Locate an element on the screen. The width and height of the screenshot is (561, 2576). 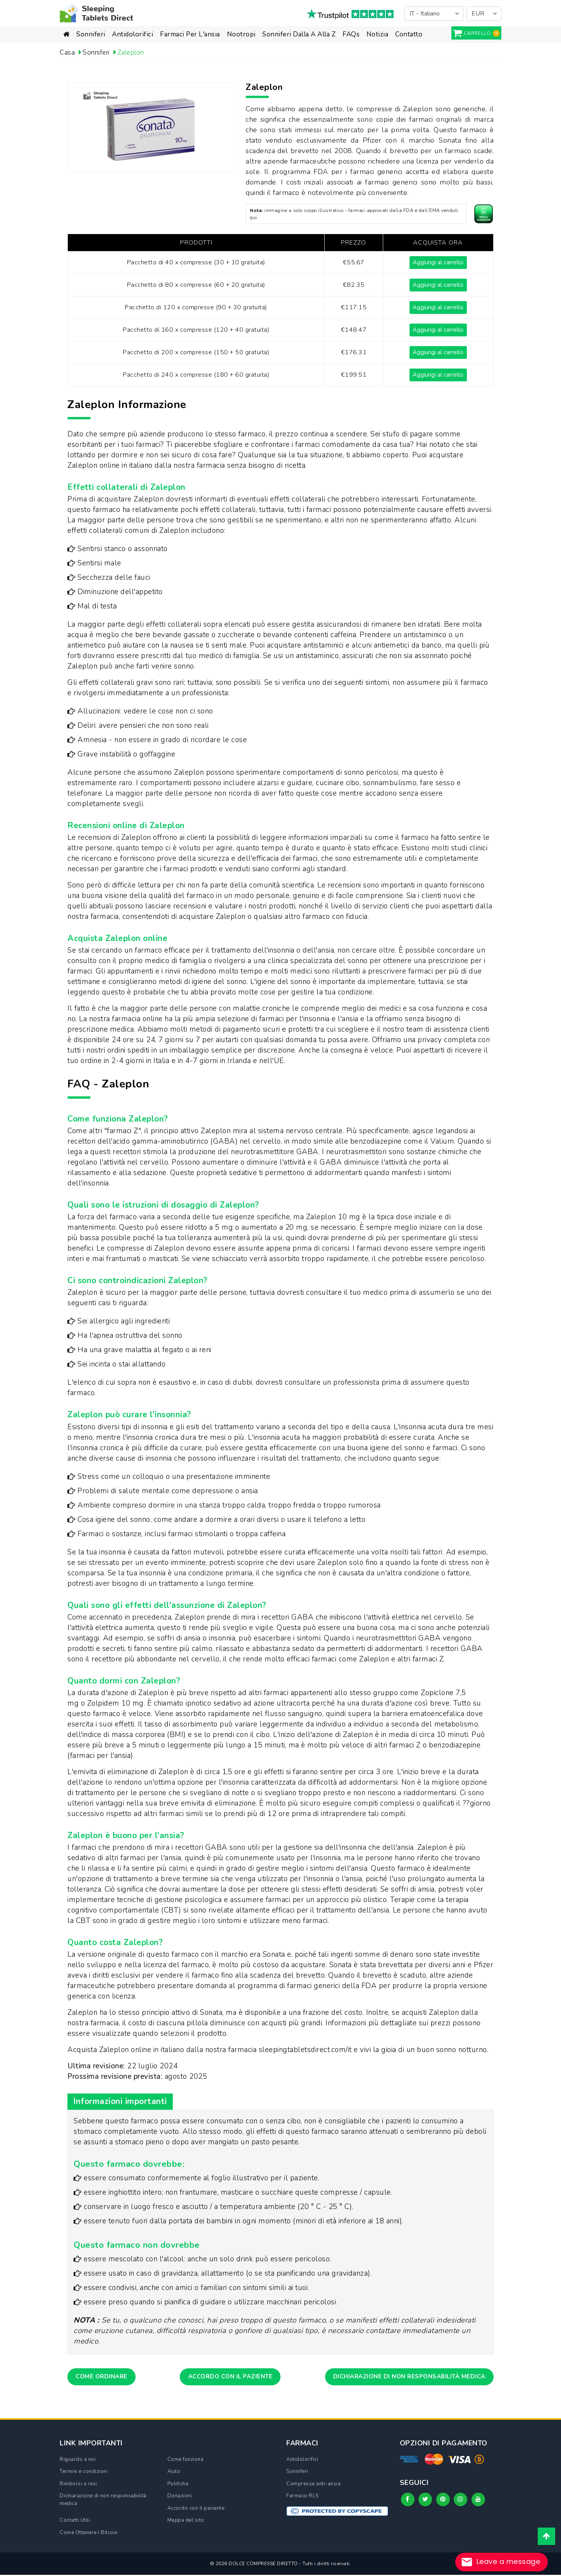
Mappa del sito is located at coordinates (185, 2521).